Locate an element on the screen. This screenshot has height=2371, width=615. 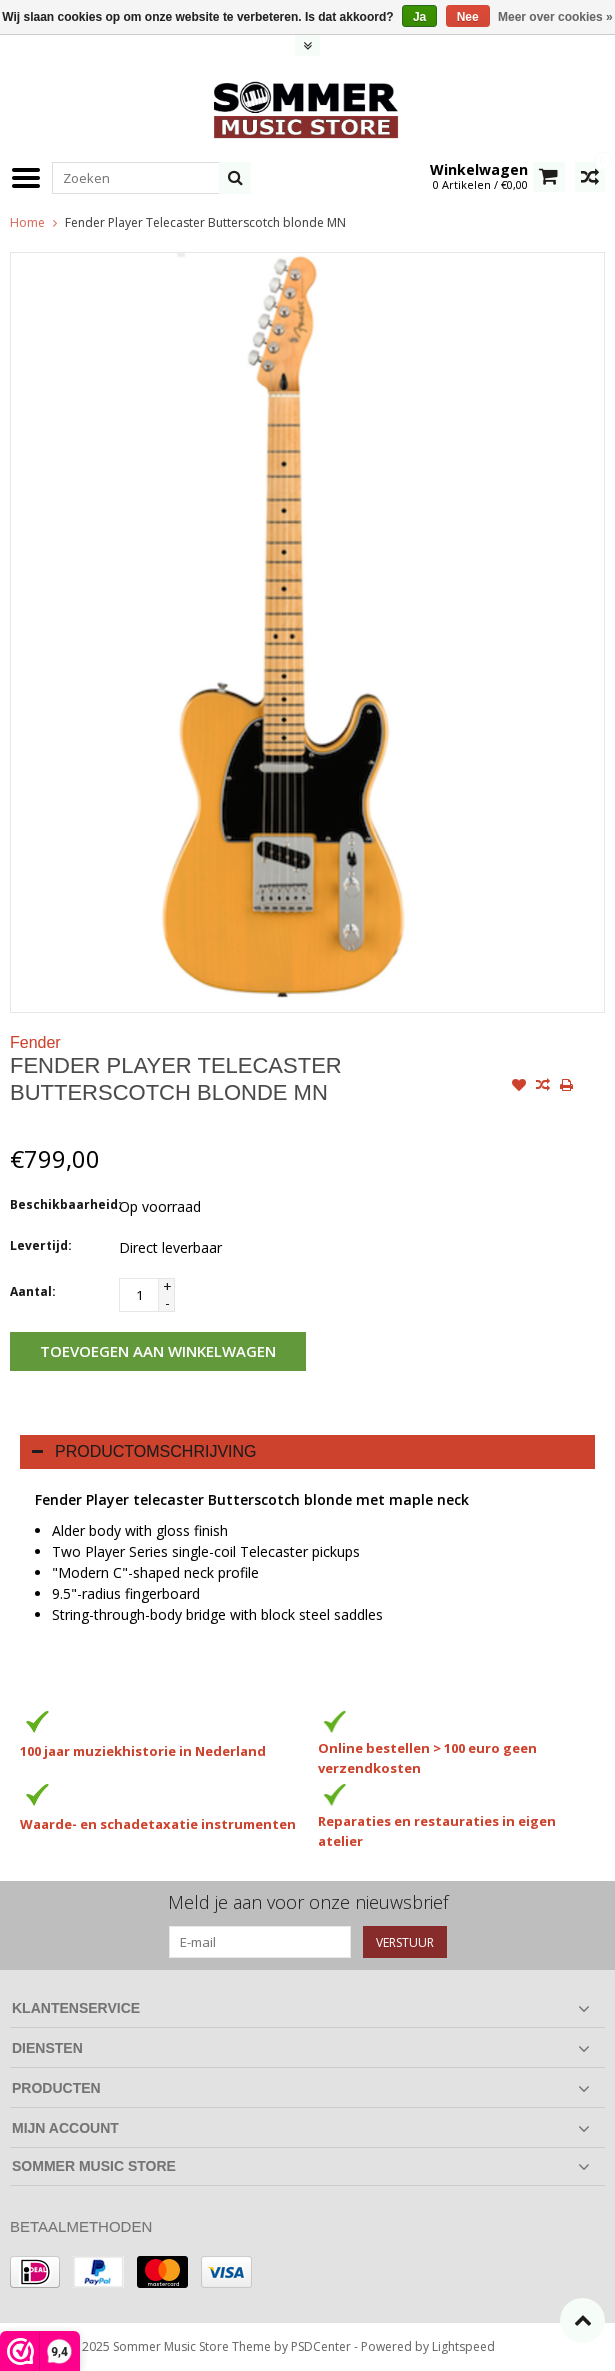
Productomschrijving [tab] is located at coordinates (144, 1451).